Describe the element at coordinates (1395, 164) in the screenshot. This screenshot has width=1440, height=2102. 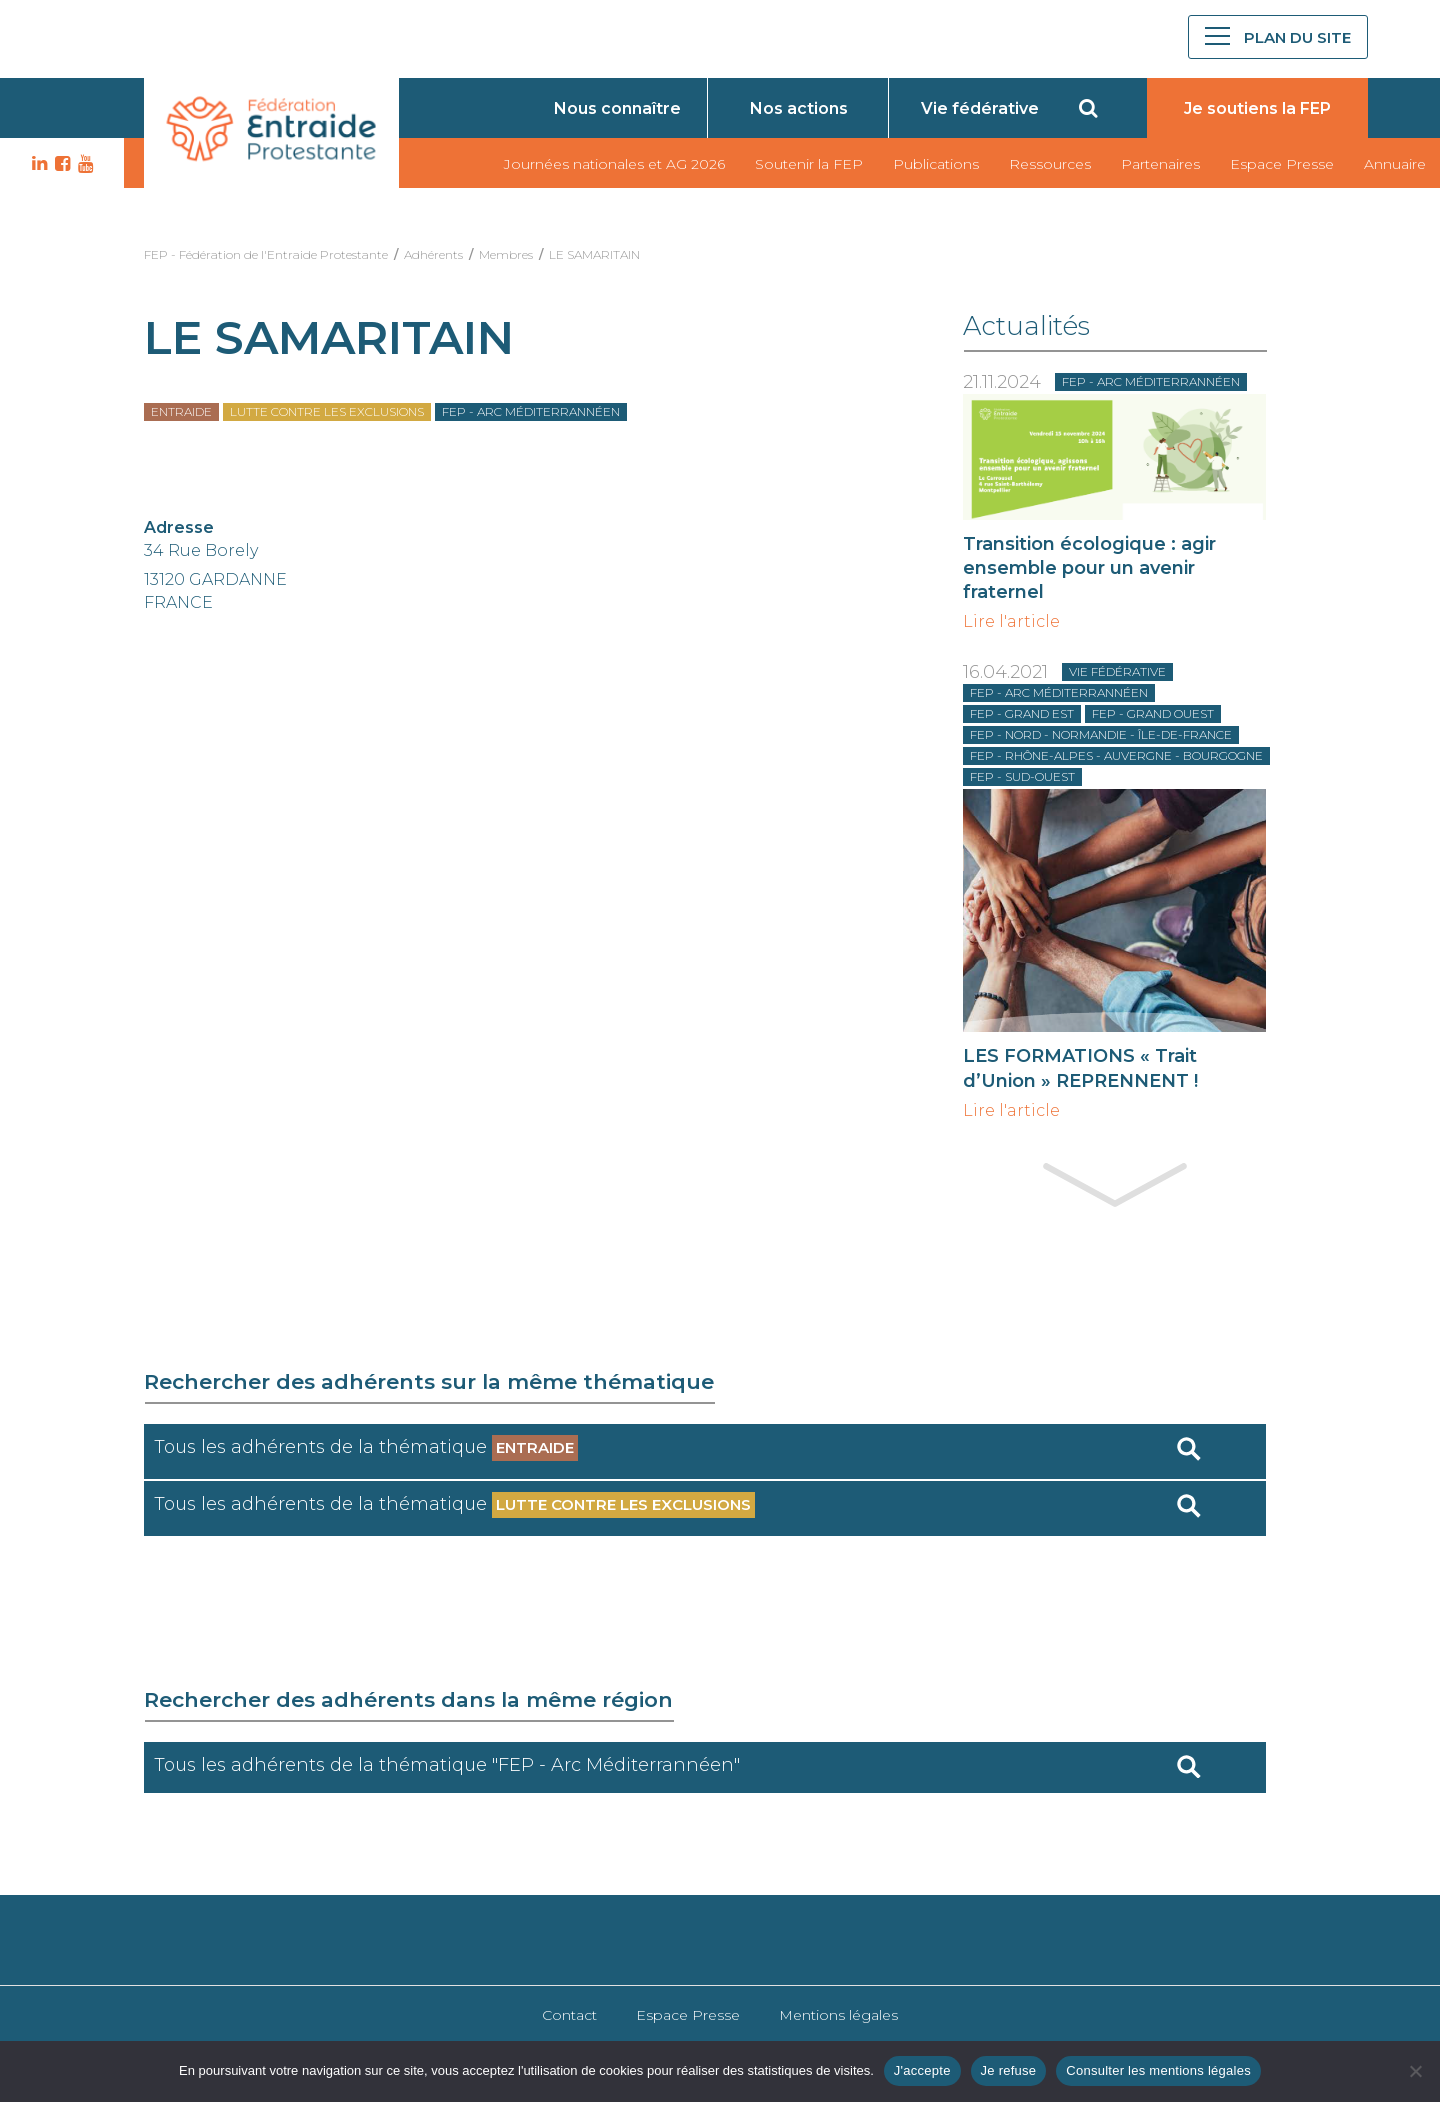
I see `Annuaire` at that location.